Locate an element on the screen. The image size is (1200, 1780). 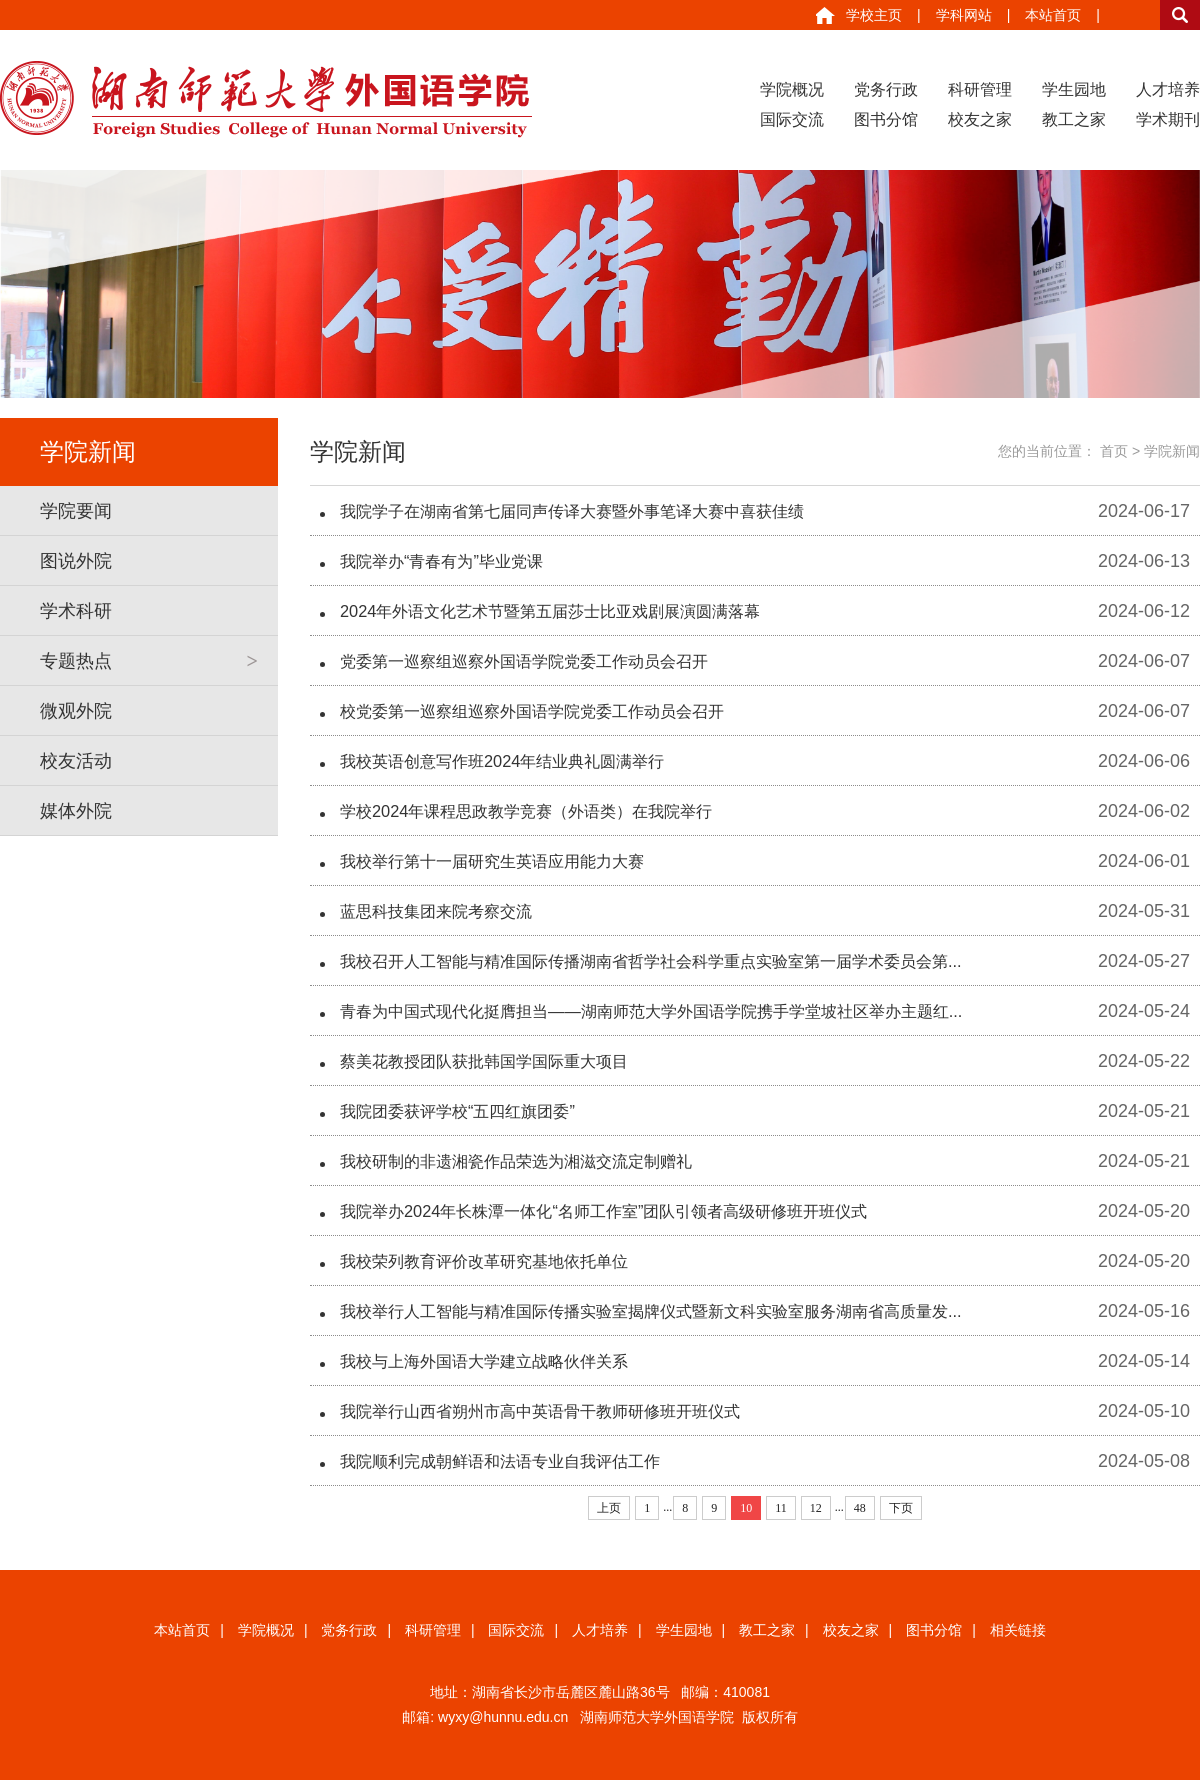
本站首页 is located at coordinates (1053, 15).